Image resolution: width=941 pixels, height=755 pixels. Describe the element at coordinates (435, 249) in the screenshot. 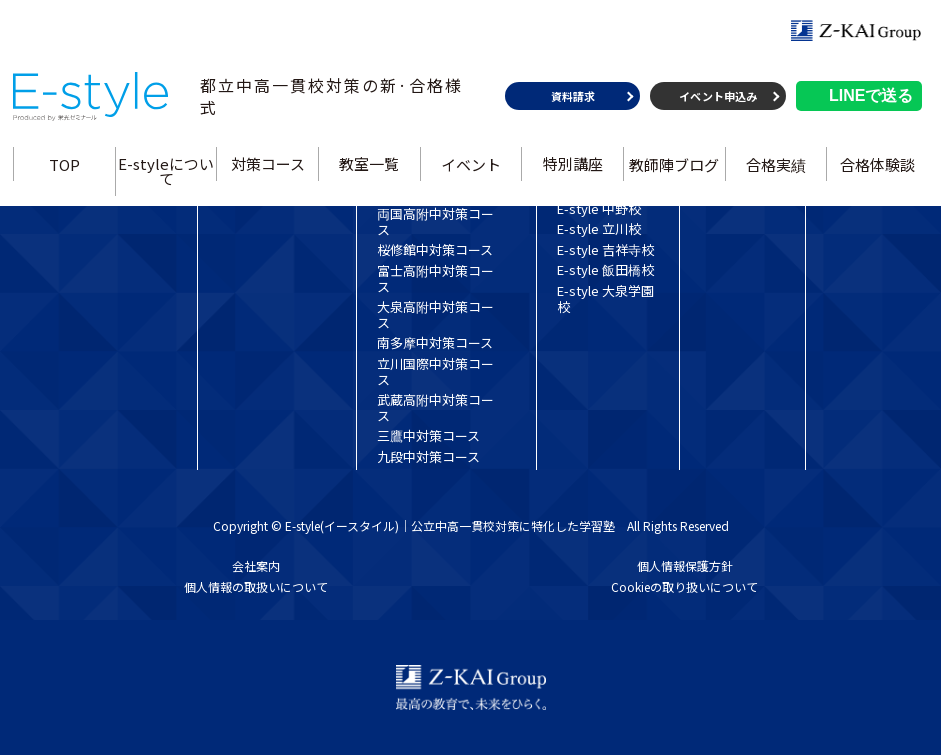

I see `桜修館中対策コース` at that location.